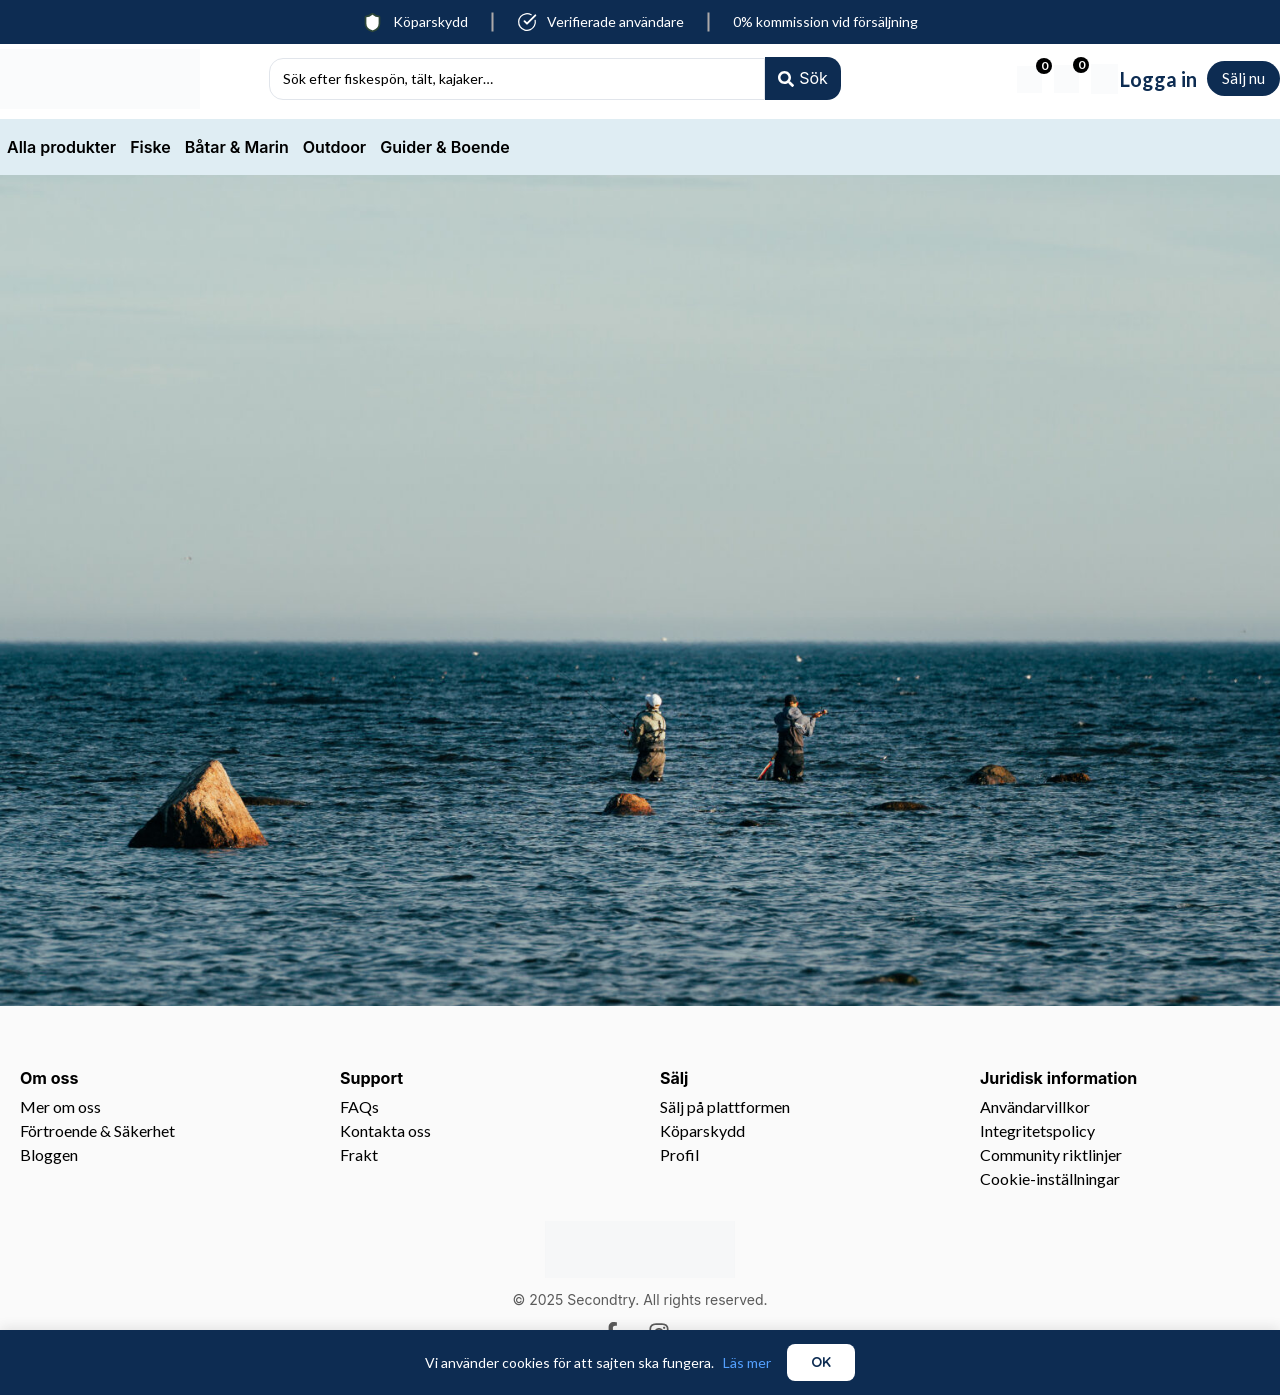 This screenshot has width=1280, height=1395. I want to click on Fiske, so click(150, 147).